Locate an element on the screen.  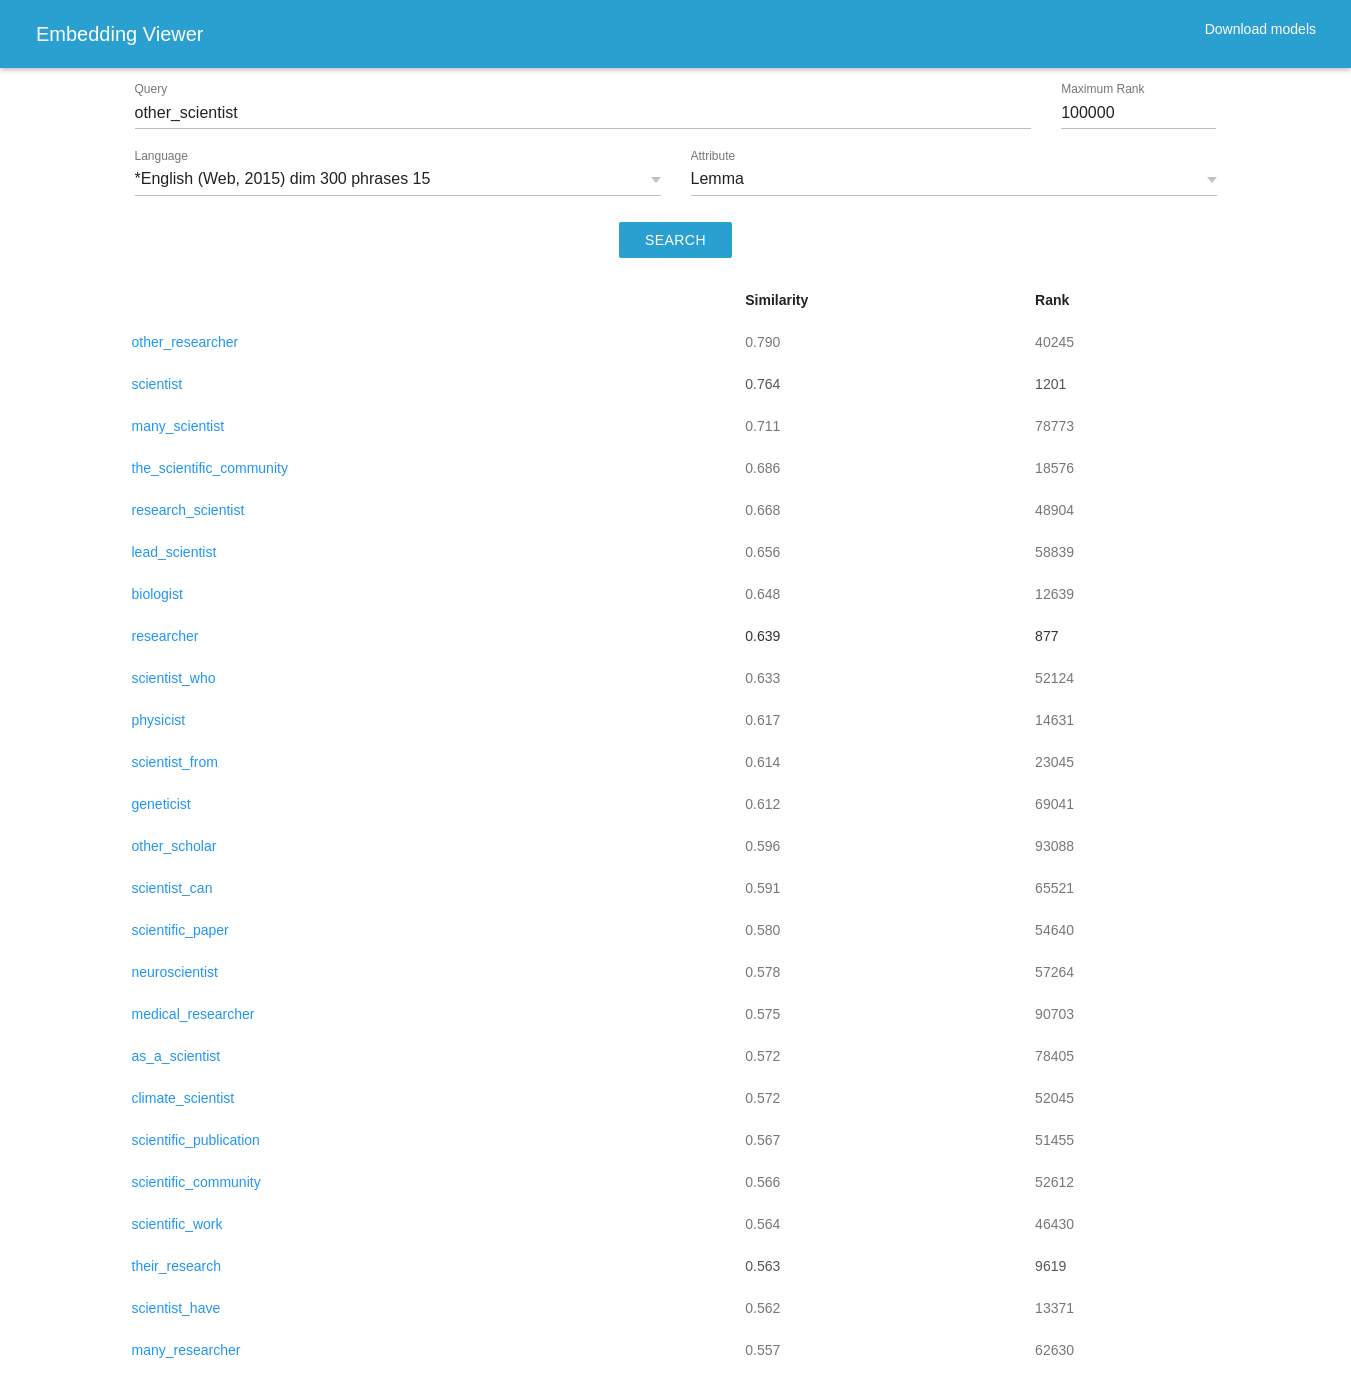
Maximum Rank is located at coordinates (1102, 89).